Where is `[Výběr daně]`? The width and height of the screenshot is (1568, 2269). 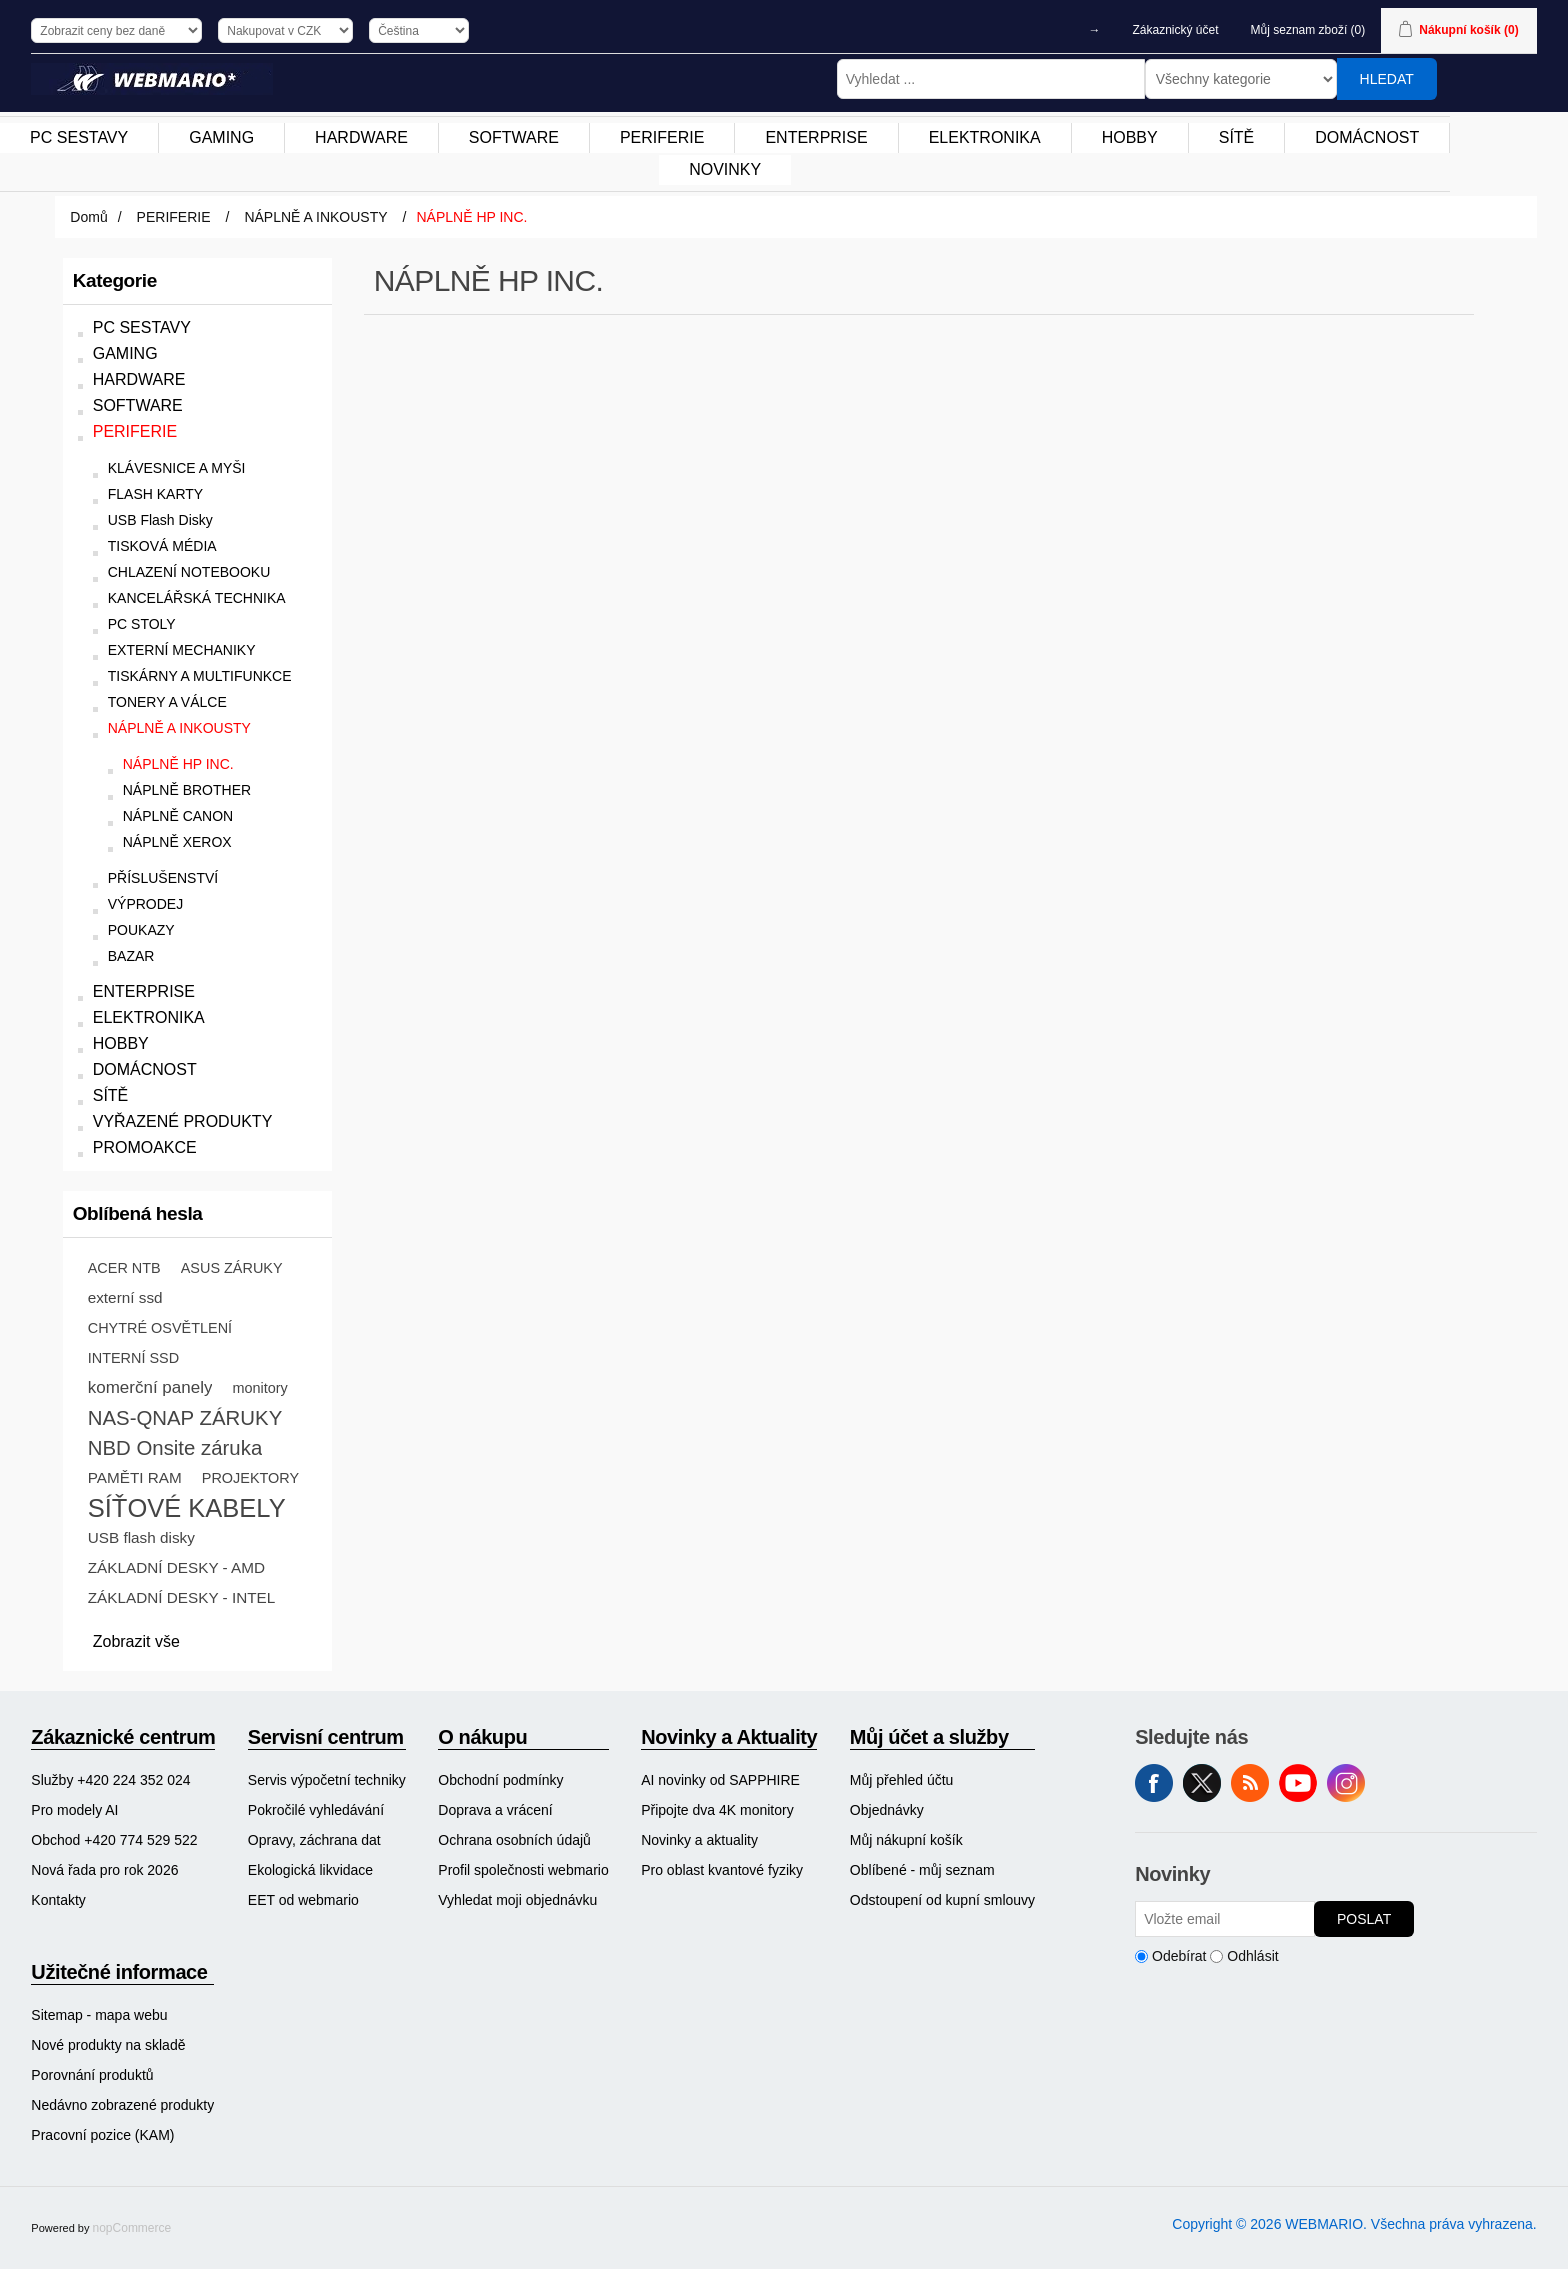
[Výběr daně] is located at coordinates (116, 30).